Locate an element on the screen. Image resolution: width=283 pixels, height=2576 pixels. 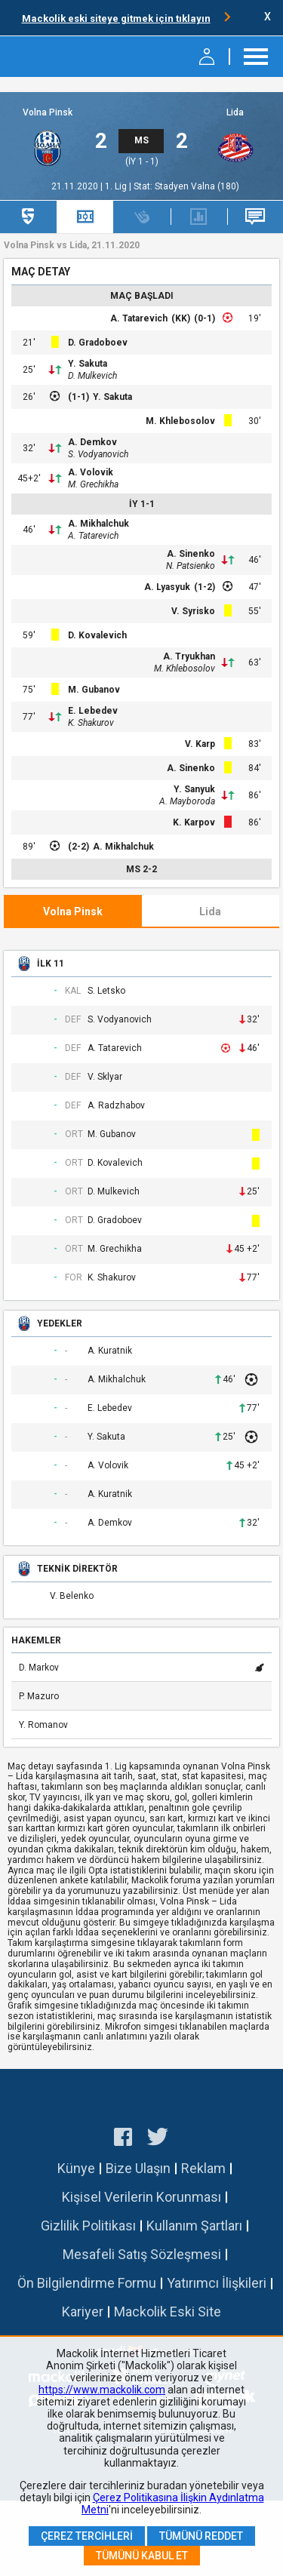
https://www.mackolik.com is located at coordinates (101, 2390).